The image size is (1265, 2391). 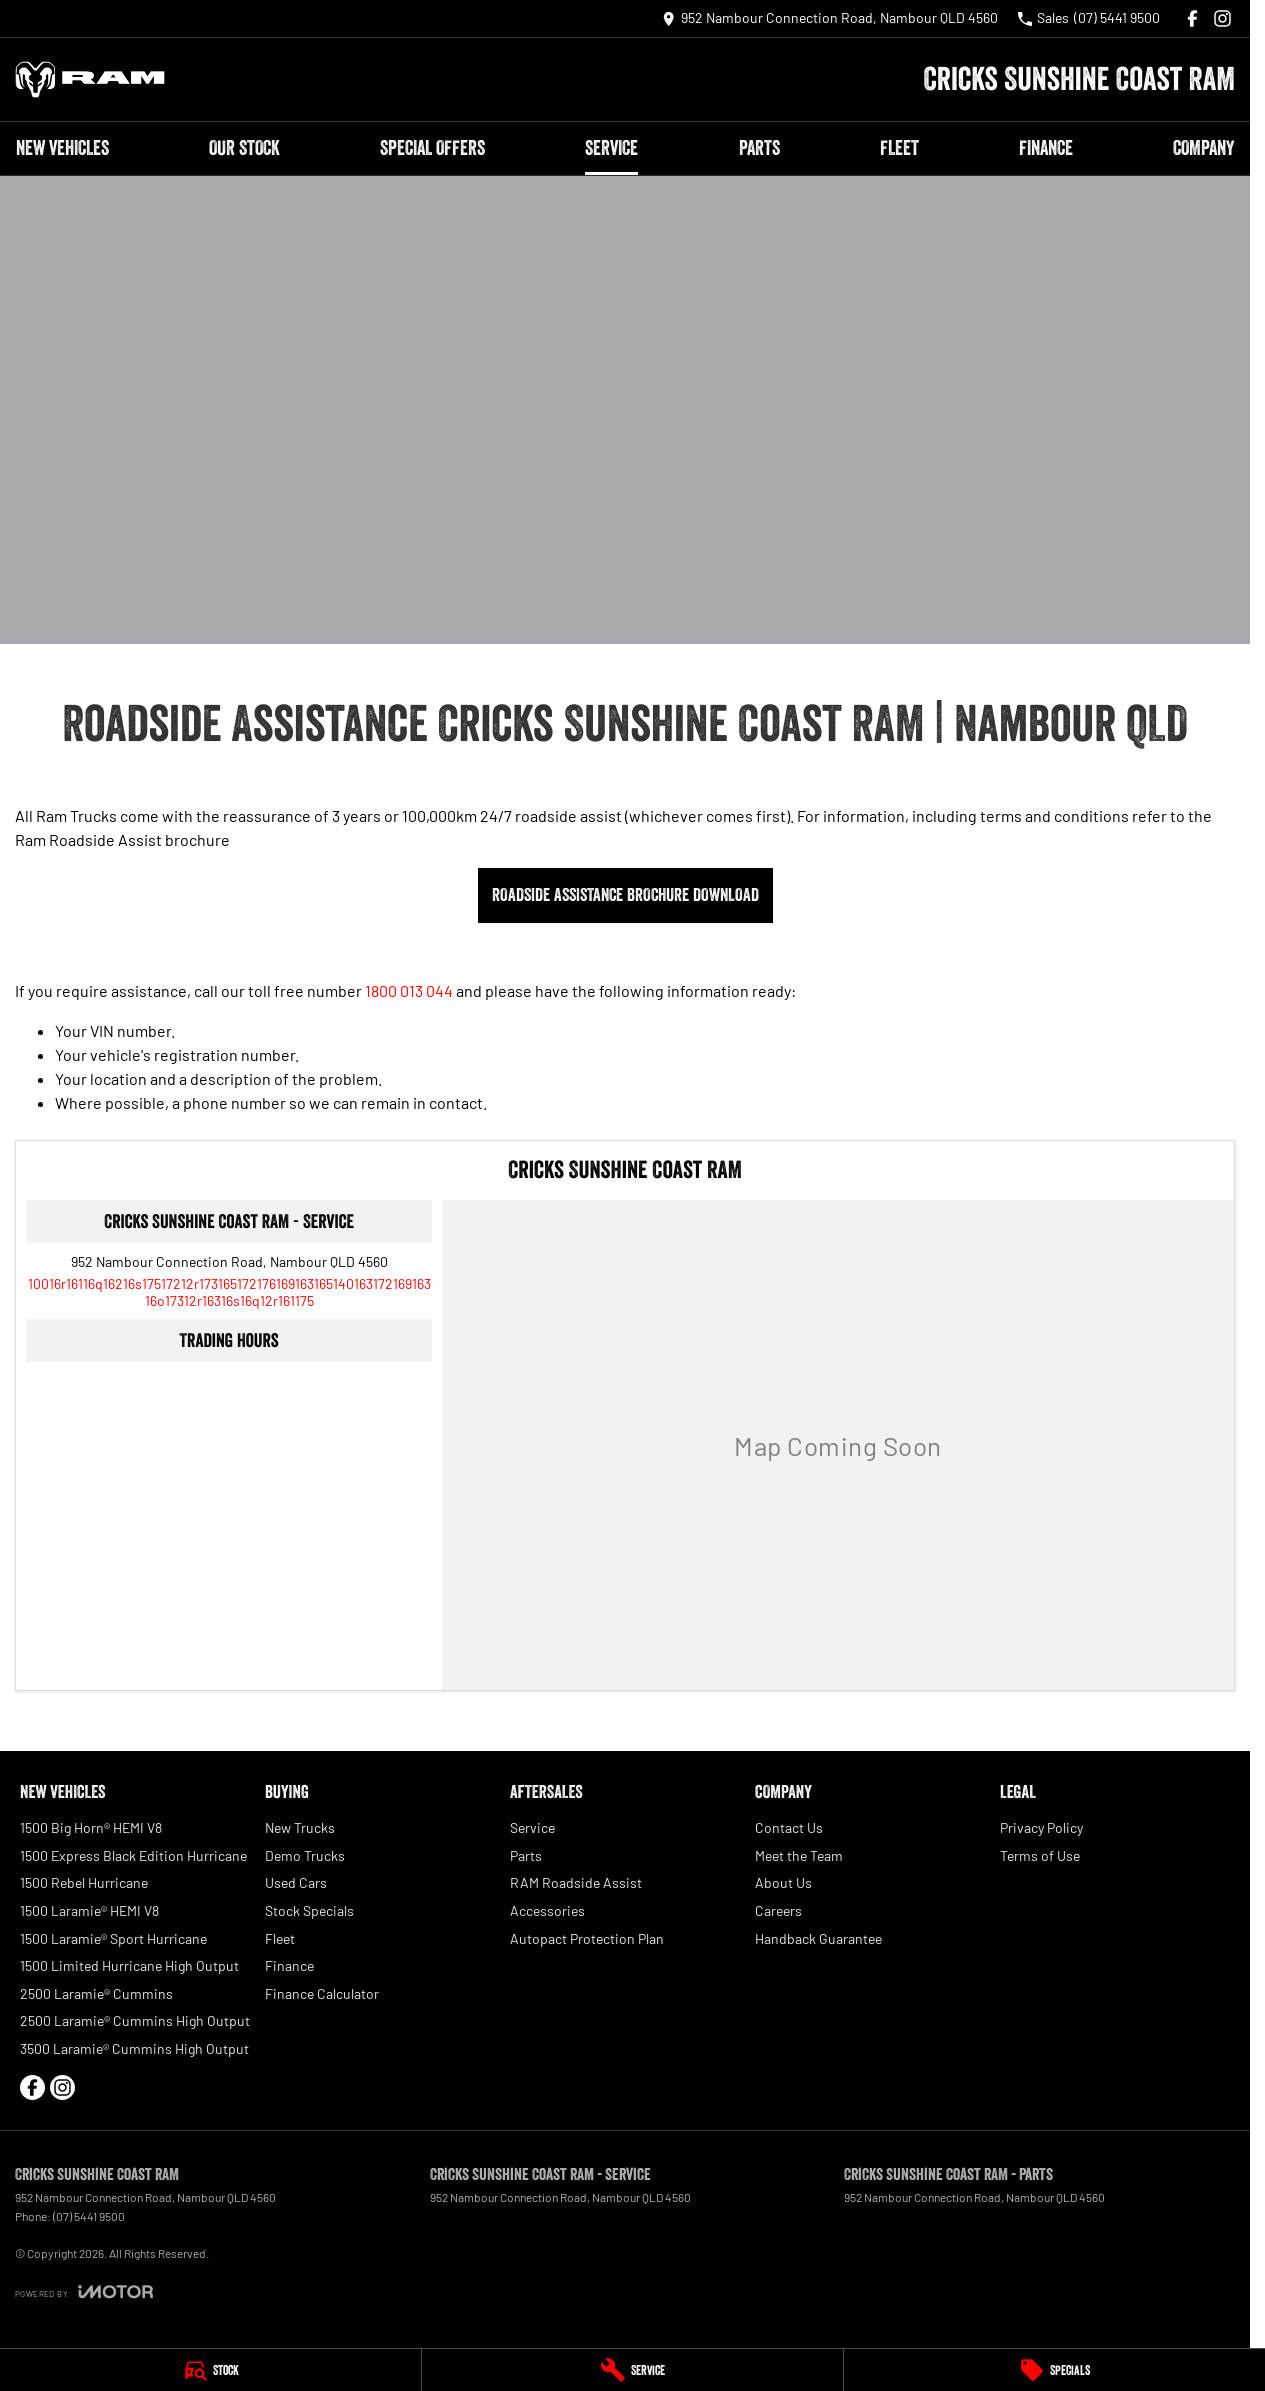 What do you see at coordinates (84, 1882) in the screenshot?
I see `1500 Rebel Hurricane` at bounding box center [84, 1882].